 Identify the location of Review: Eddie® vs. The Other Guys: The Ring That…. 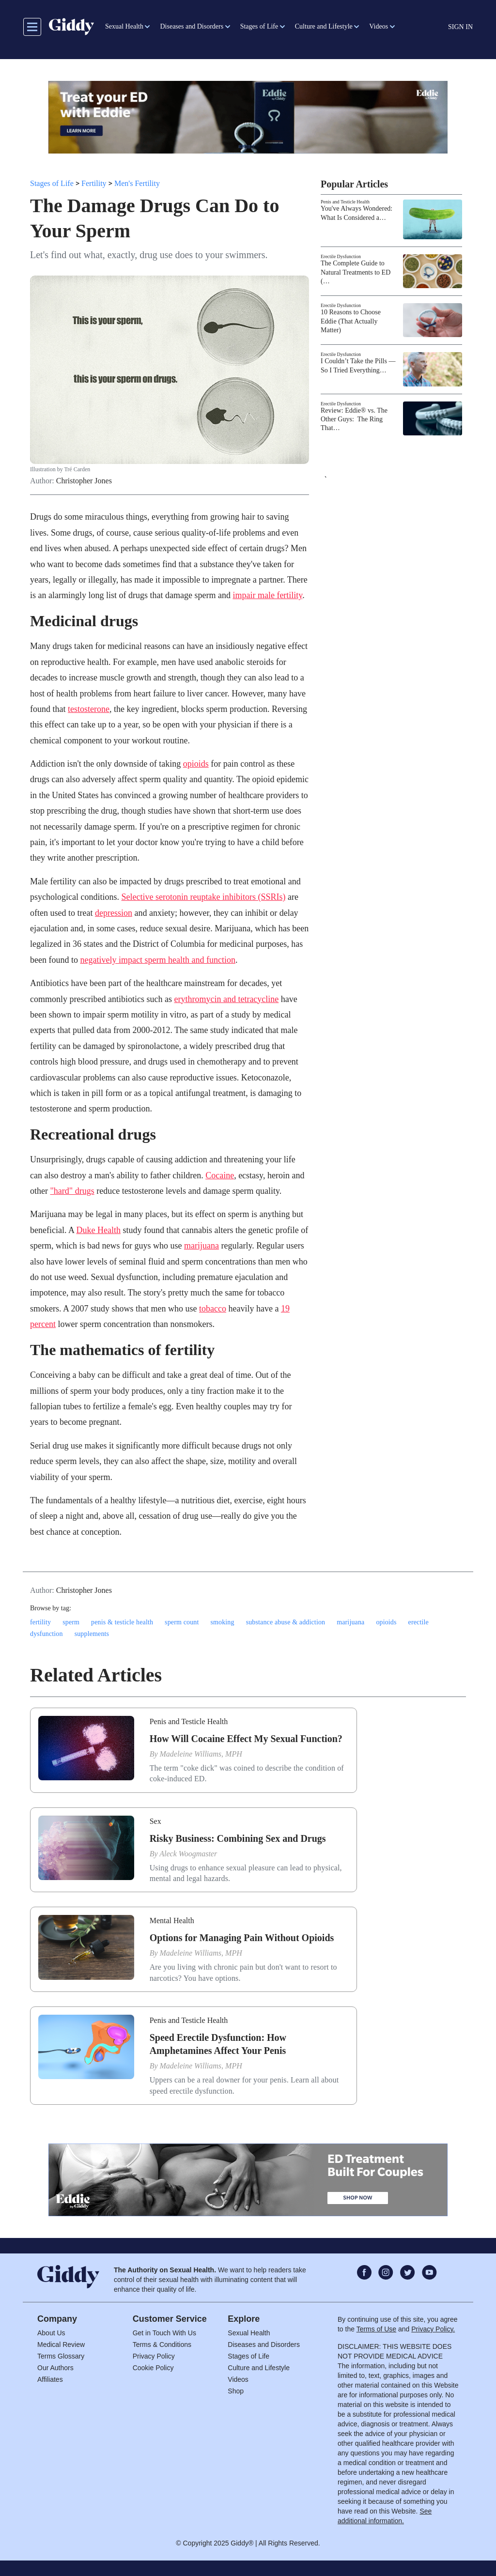
(354, 419).